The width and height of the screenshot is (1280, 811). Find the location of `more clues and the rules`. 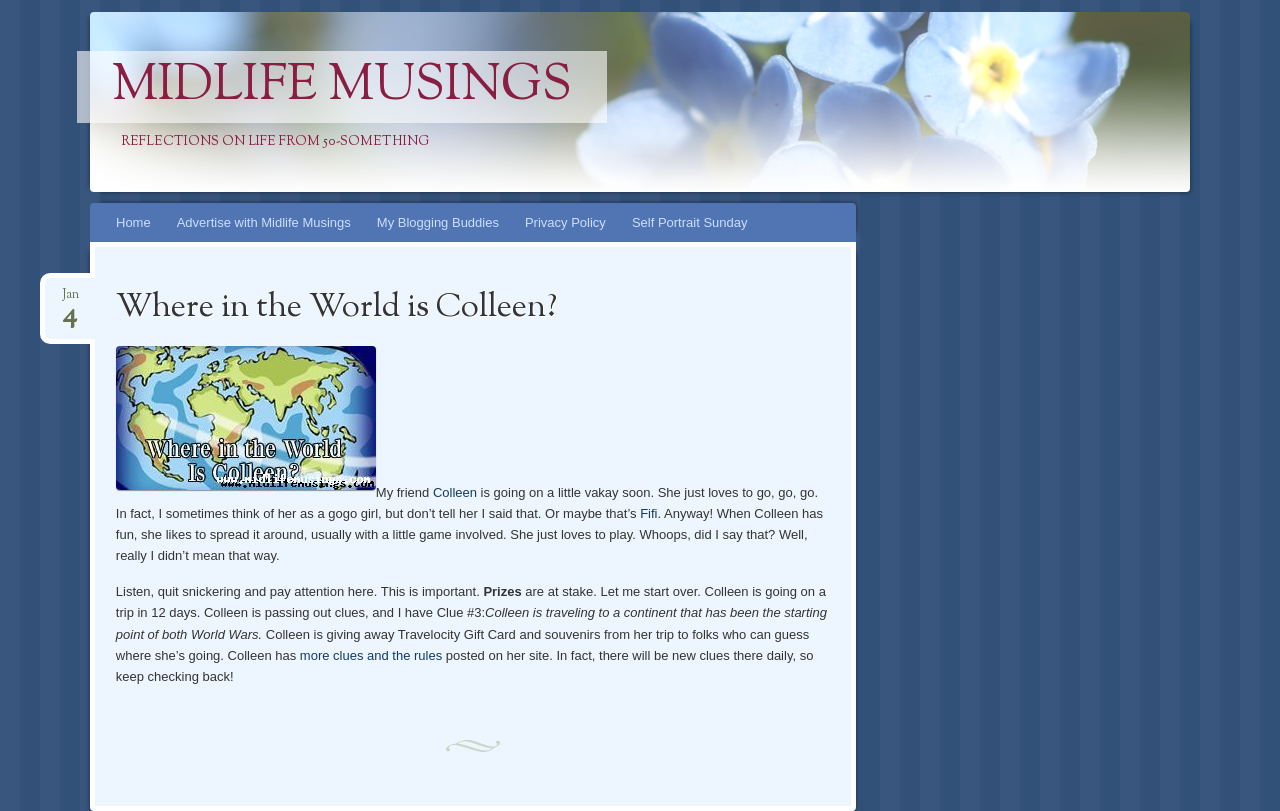

more clues and the rules is located at coordinates (371, 655).